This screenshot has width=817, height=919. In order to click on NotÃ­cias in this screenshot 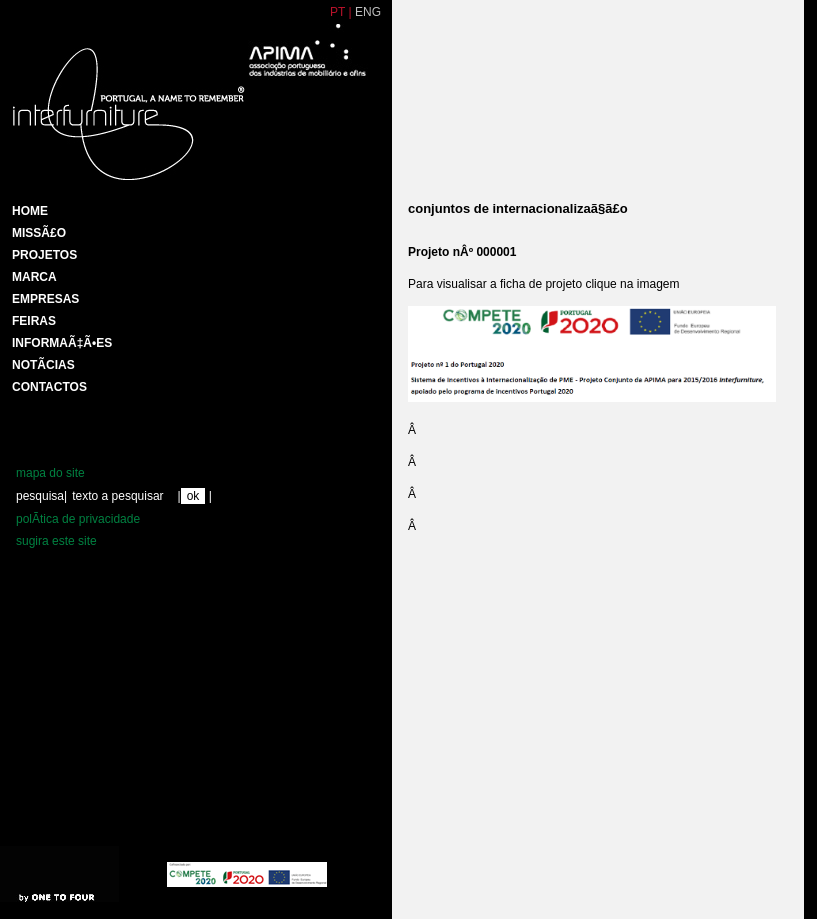, I will do `click(43, 365)`.